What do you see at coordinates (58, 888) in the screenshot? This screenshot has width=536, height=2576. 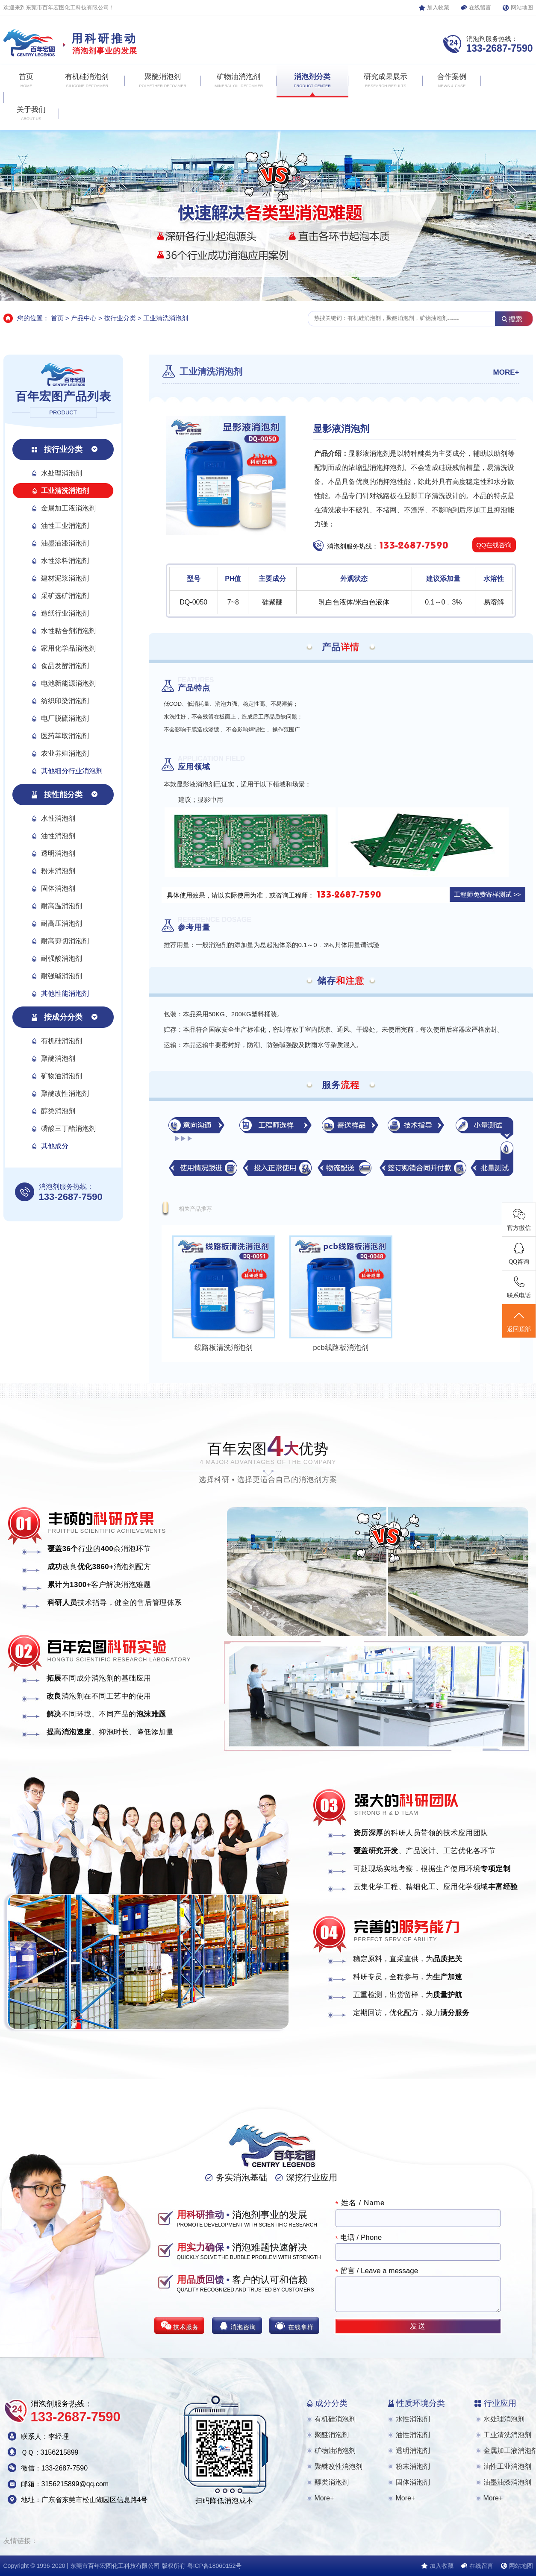 I see `固体消泡剂` at bounding box center [58, 888].